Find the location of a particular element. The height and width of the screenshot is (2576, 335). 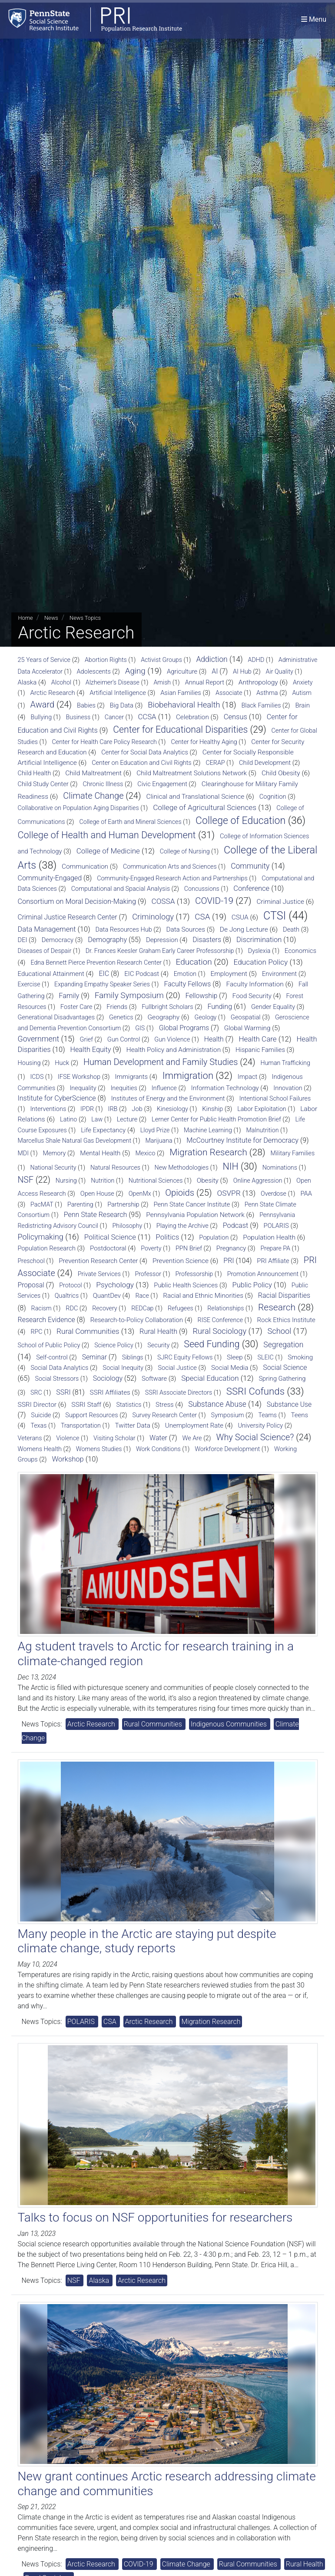

Refugees is located at coordinates (180, 1308).